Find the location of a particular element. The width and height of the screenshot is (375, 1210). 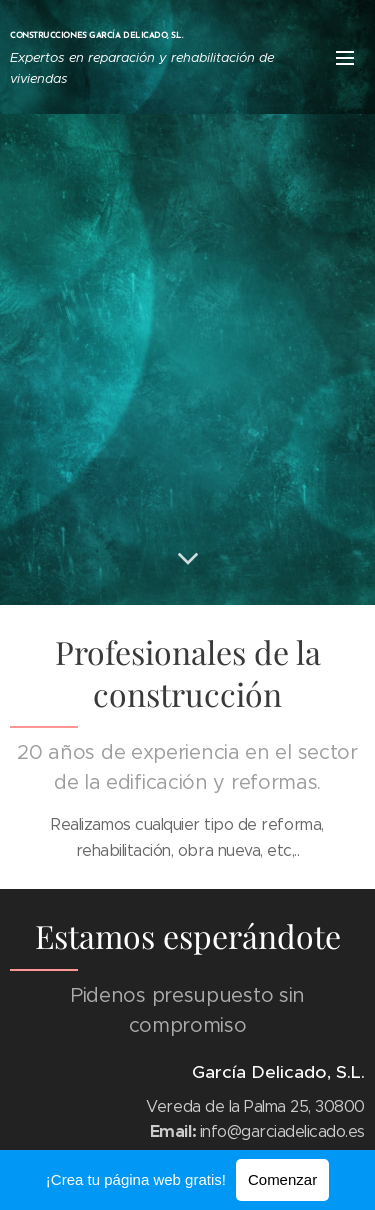

Menú is located at coordinates (345, 58).